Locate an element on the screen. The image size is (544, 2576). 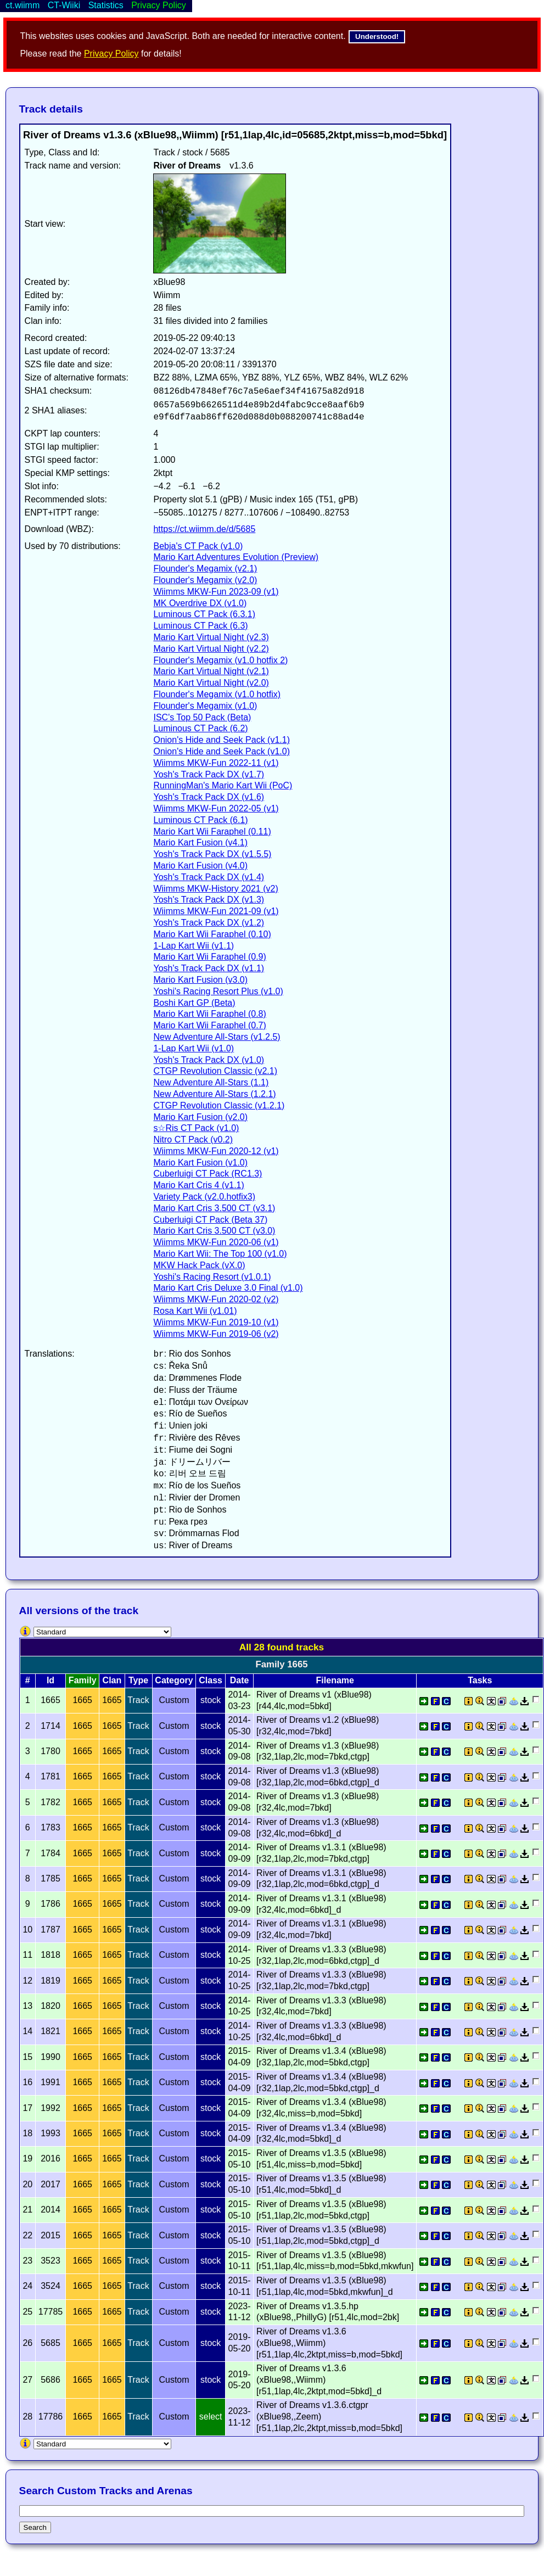
Mario Kart Fusion (v4.1) is located at coordinates (200, 842).